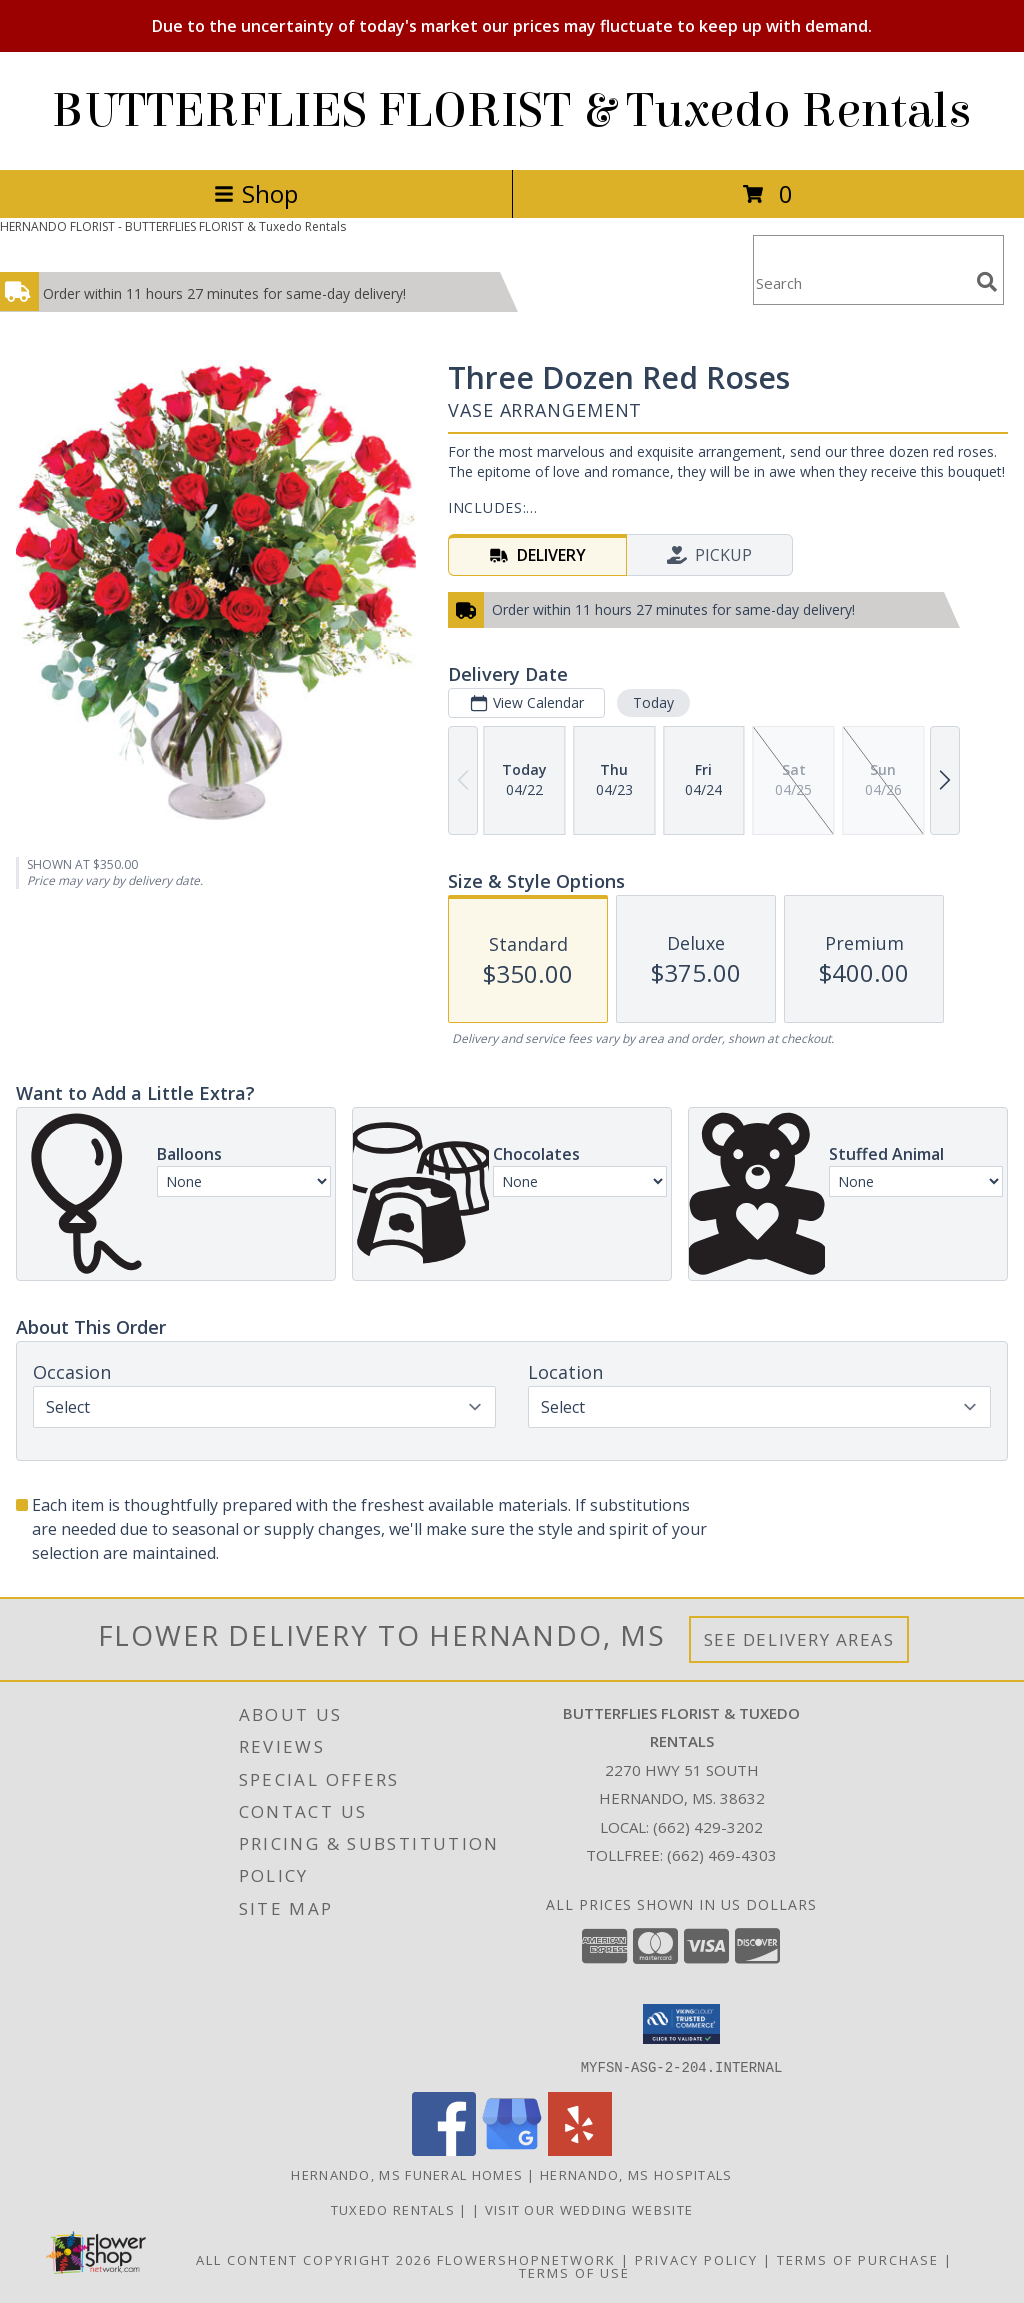  I want to click on Privacy Policy [Open Privacy Policy in new window], so click(696, 2259).